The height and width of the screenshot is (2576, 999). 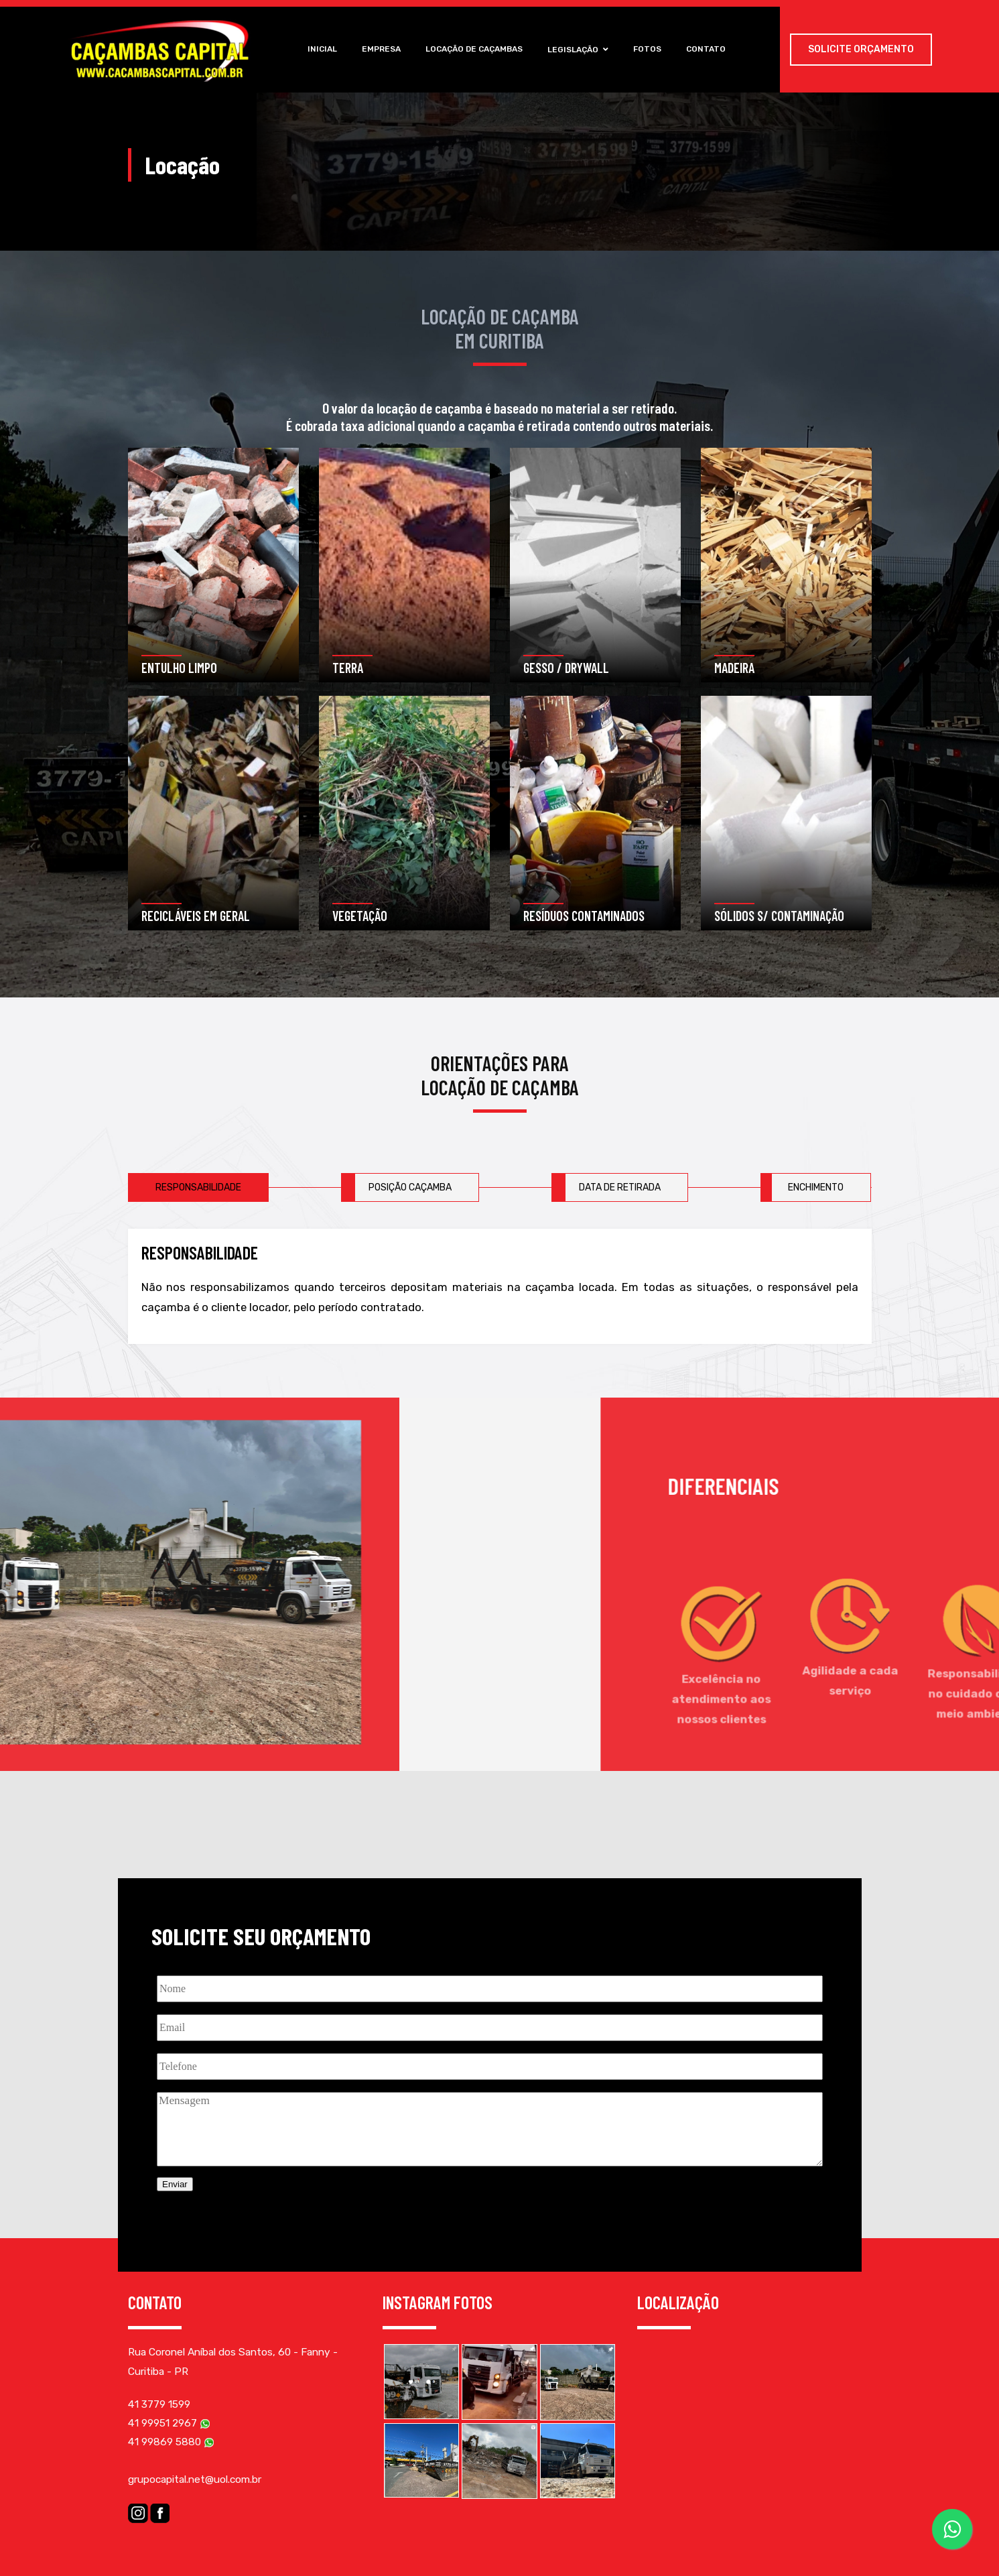 What do you see at coordinates (473, 49) in the screenshot?
I see `Locação de Caçambas` at bounding box center [473, 49].